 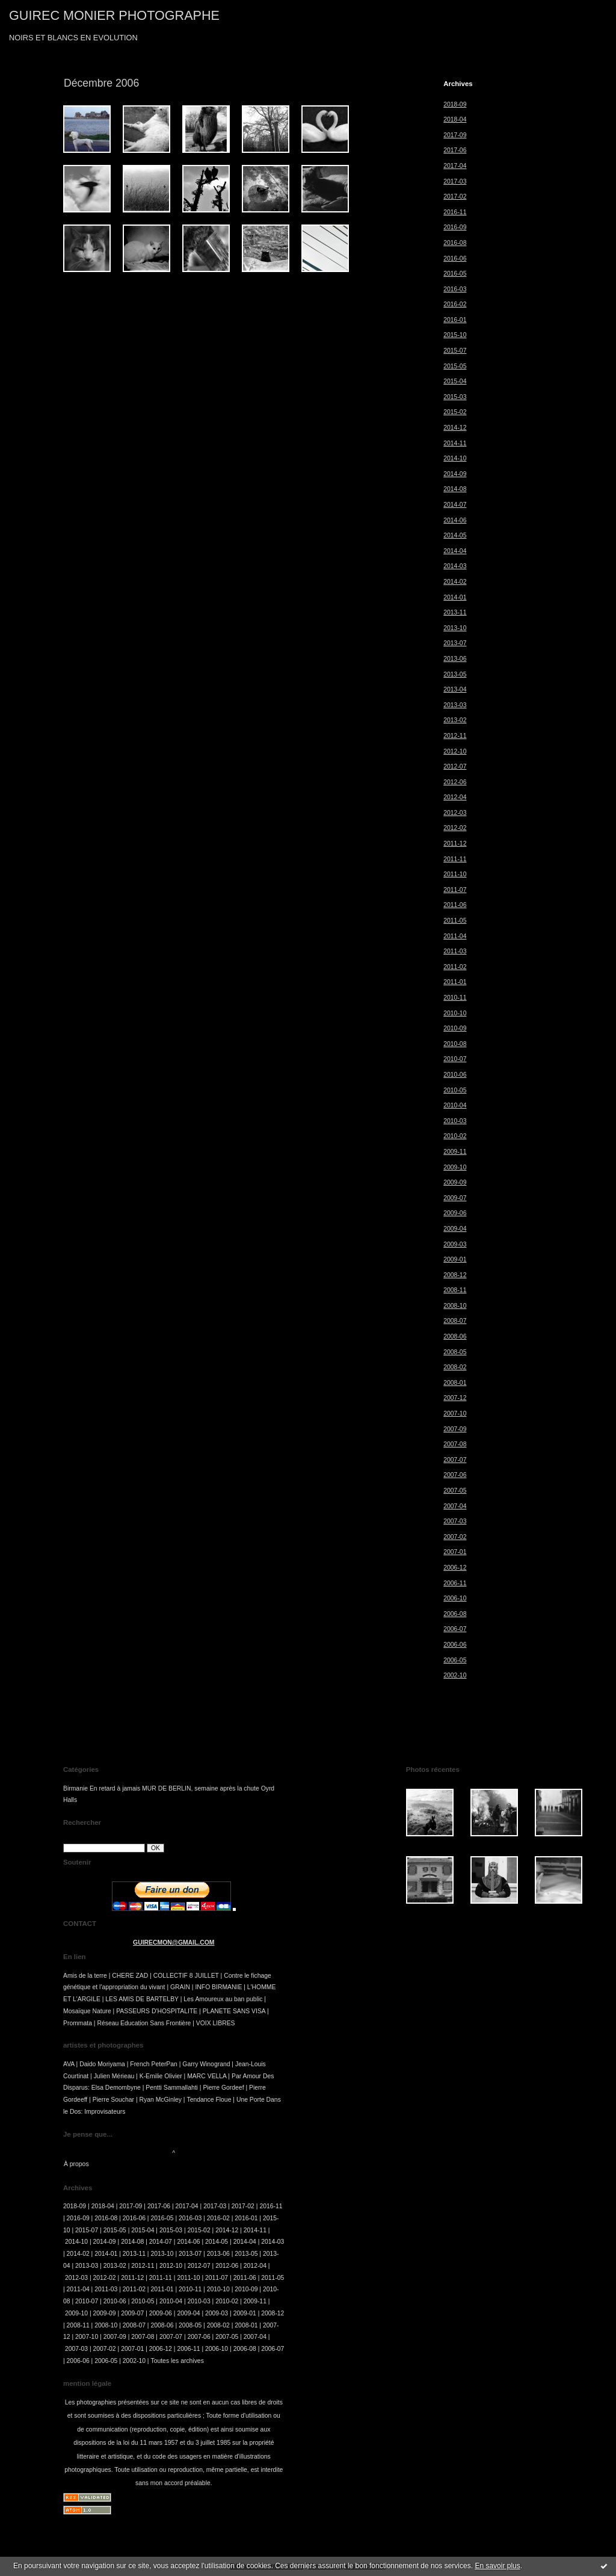 I want to click on 2012-11, so click(x=454, y=735).